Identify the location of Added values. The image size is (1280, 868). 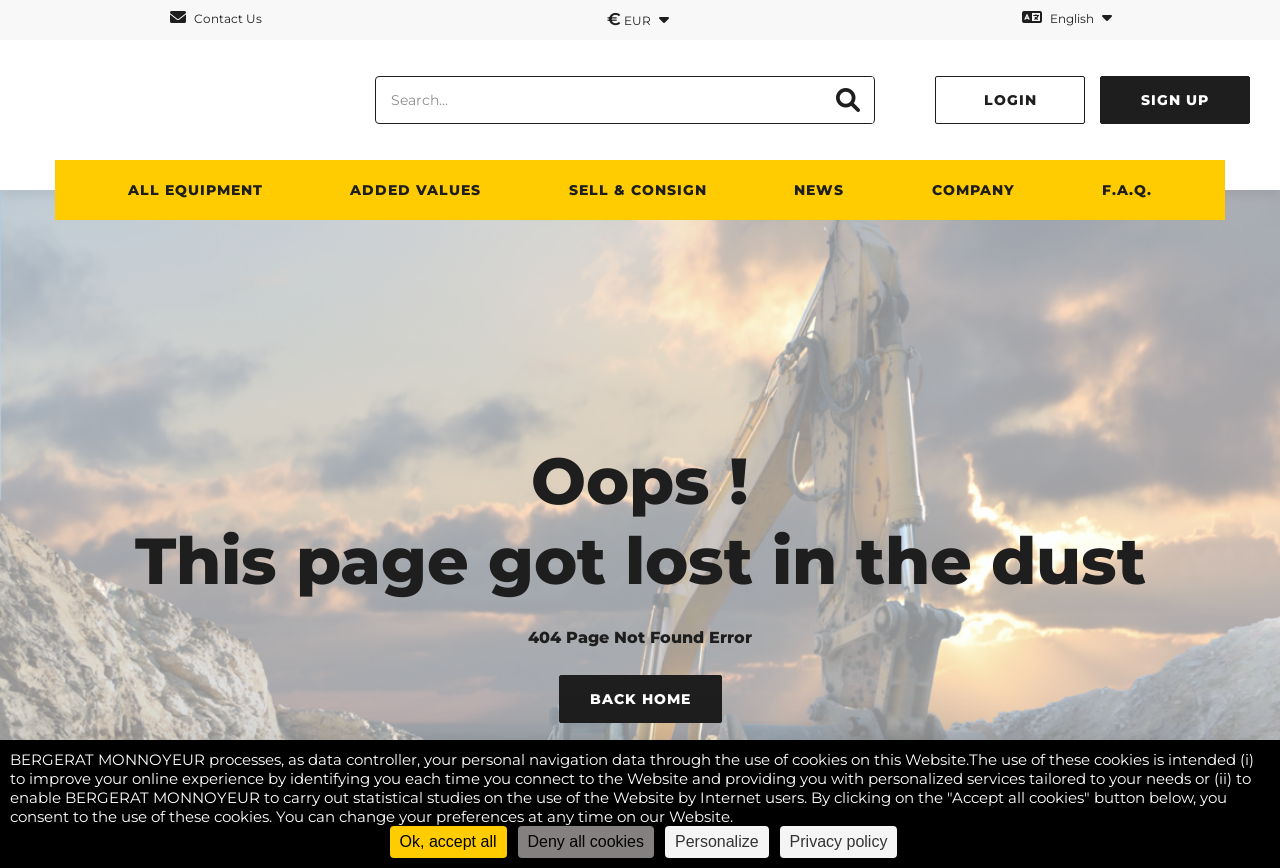
(415, 190).